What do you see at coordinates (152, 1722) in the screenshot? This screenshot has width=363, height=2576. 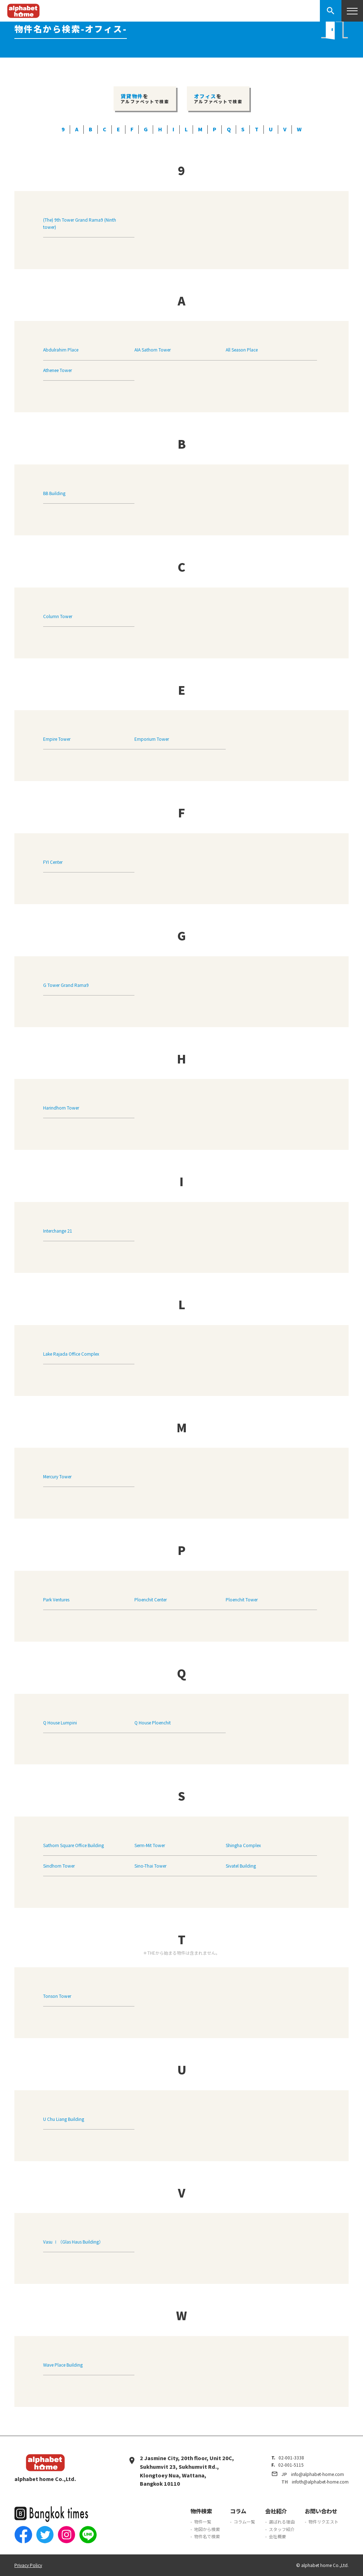 I see `Q House Ploenchit` at bounding box center [152, 1722].